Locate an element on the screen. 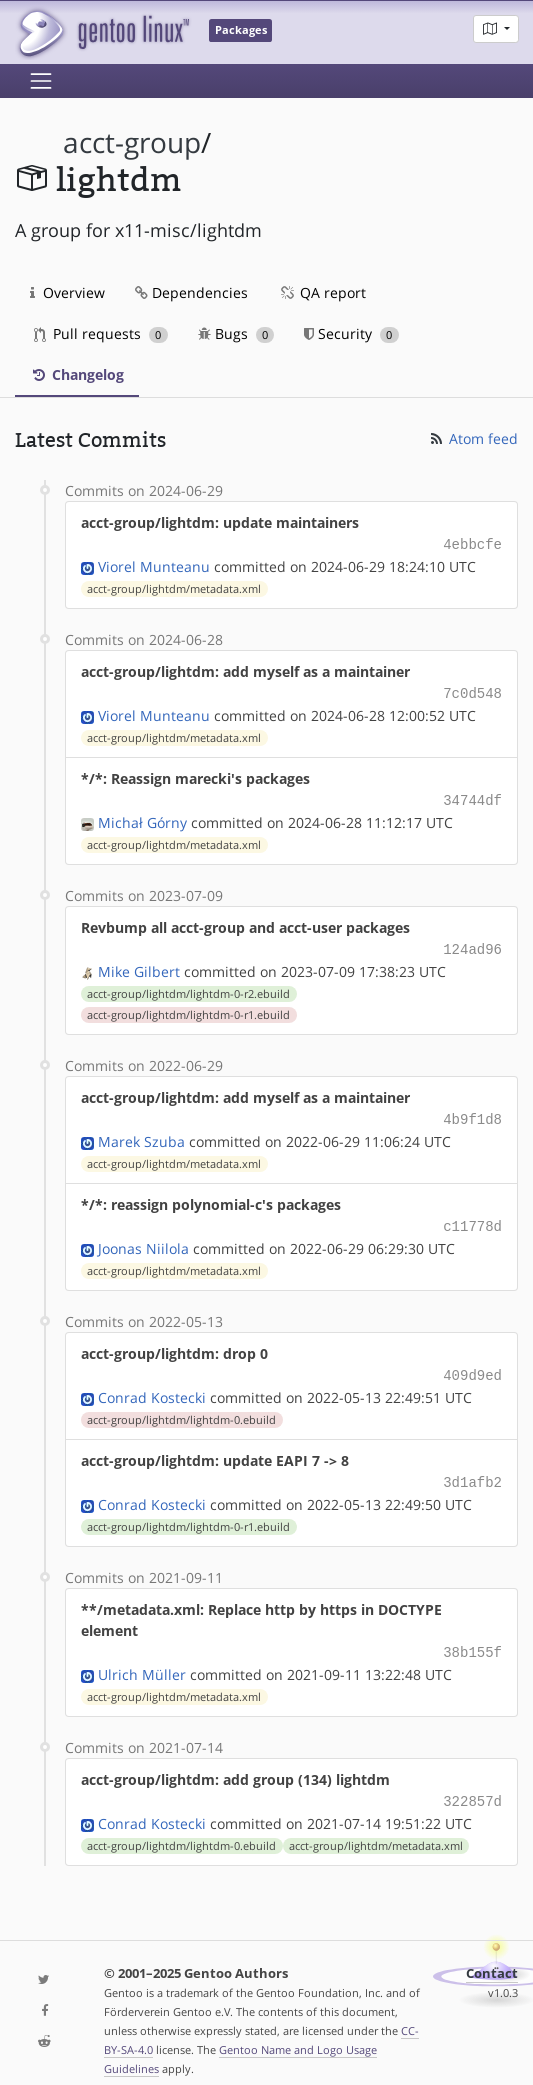 This screenshot has width=533, height=2085. 38b155f is located at coordinates (472, 1635).